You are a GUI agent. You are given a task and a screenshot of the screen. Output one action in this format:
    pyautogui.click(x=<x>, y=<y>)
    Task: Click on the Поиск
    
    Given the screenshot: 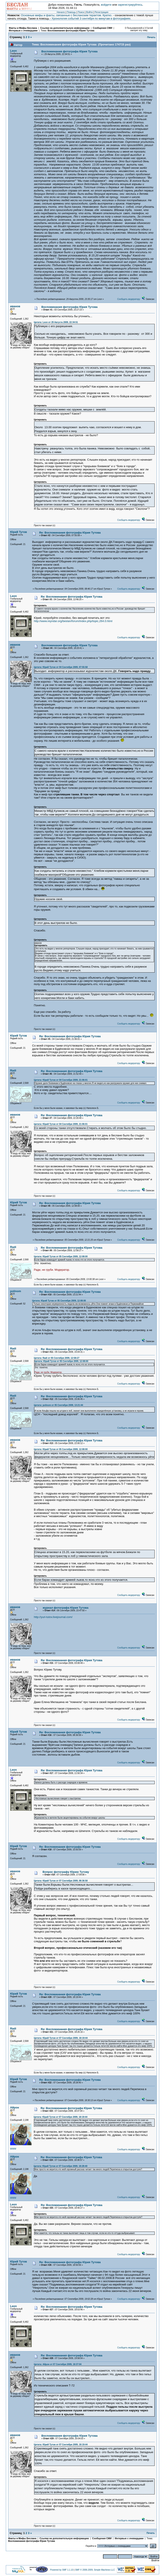 What is the action you would take?
    pyautogui.click(x=81, y=12)
    